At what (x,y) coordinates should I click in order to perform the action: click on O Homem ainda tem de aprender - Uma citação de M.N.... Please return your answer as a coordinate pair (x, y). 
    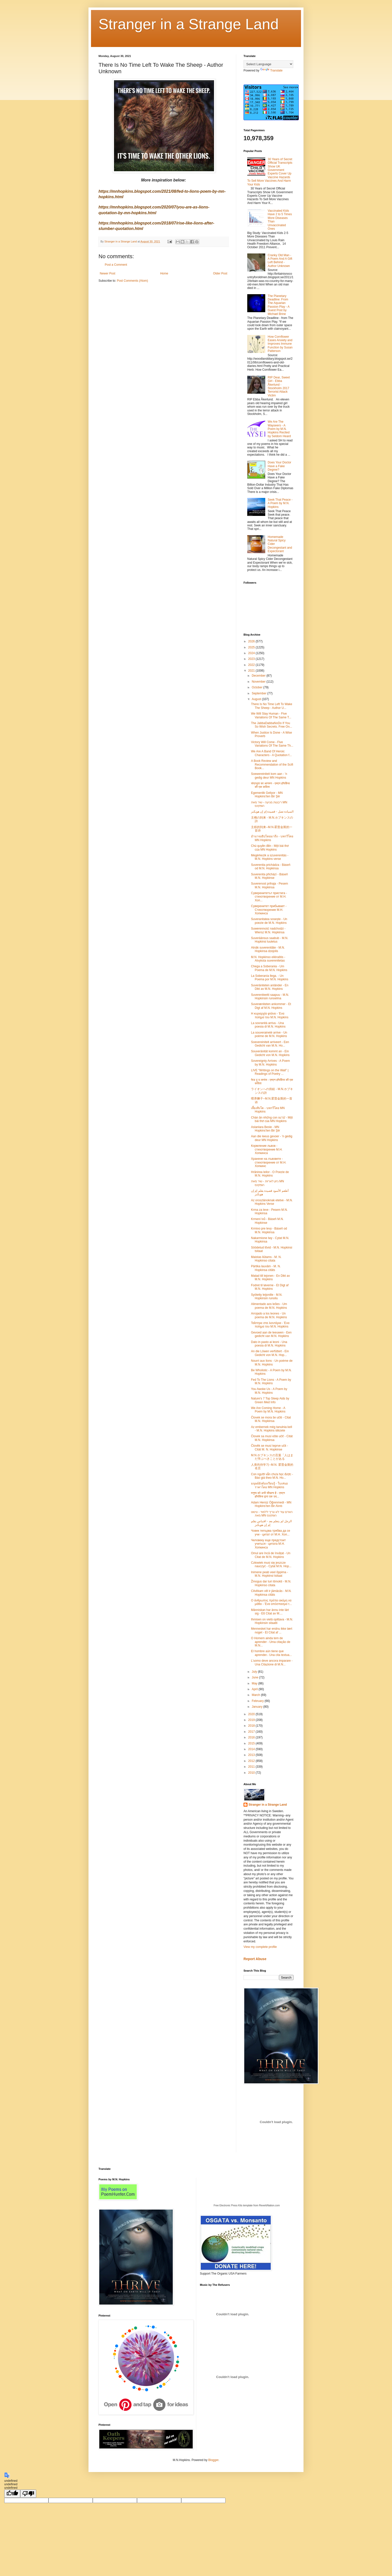
    Looking at the image, I should click on (270, 1641).